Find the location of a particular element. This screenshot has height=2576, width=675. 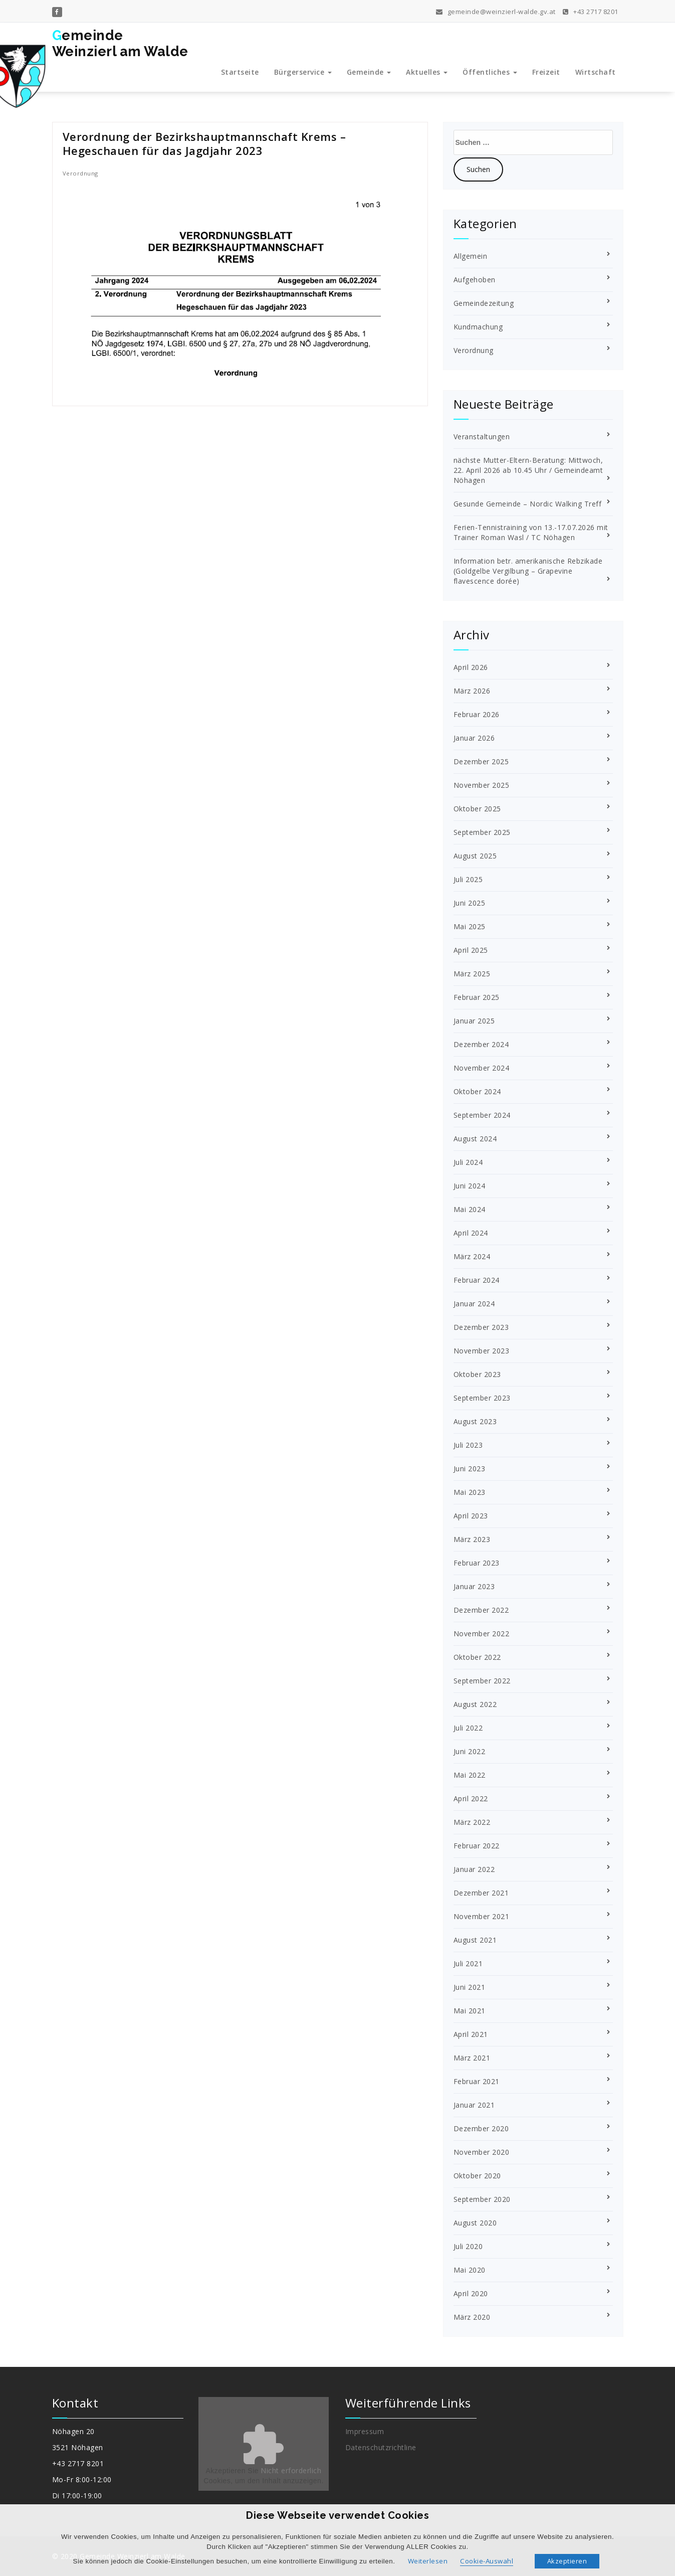

Mai 2025 is located at coordinates (470, 926).